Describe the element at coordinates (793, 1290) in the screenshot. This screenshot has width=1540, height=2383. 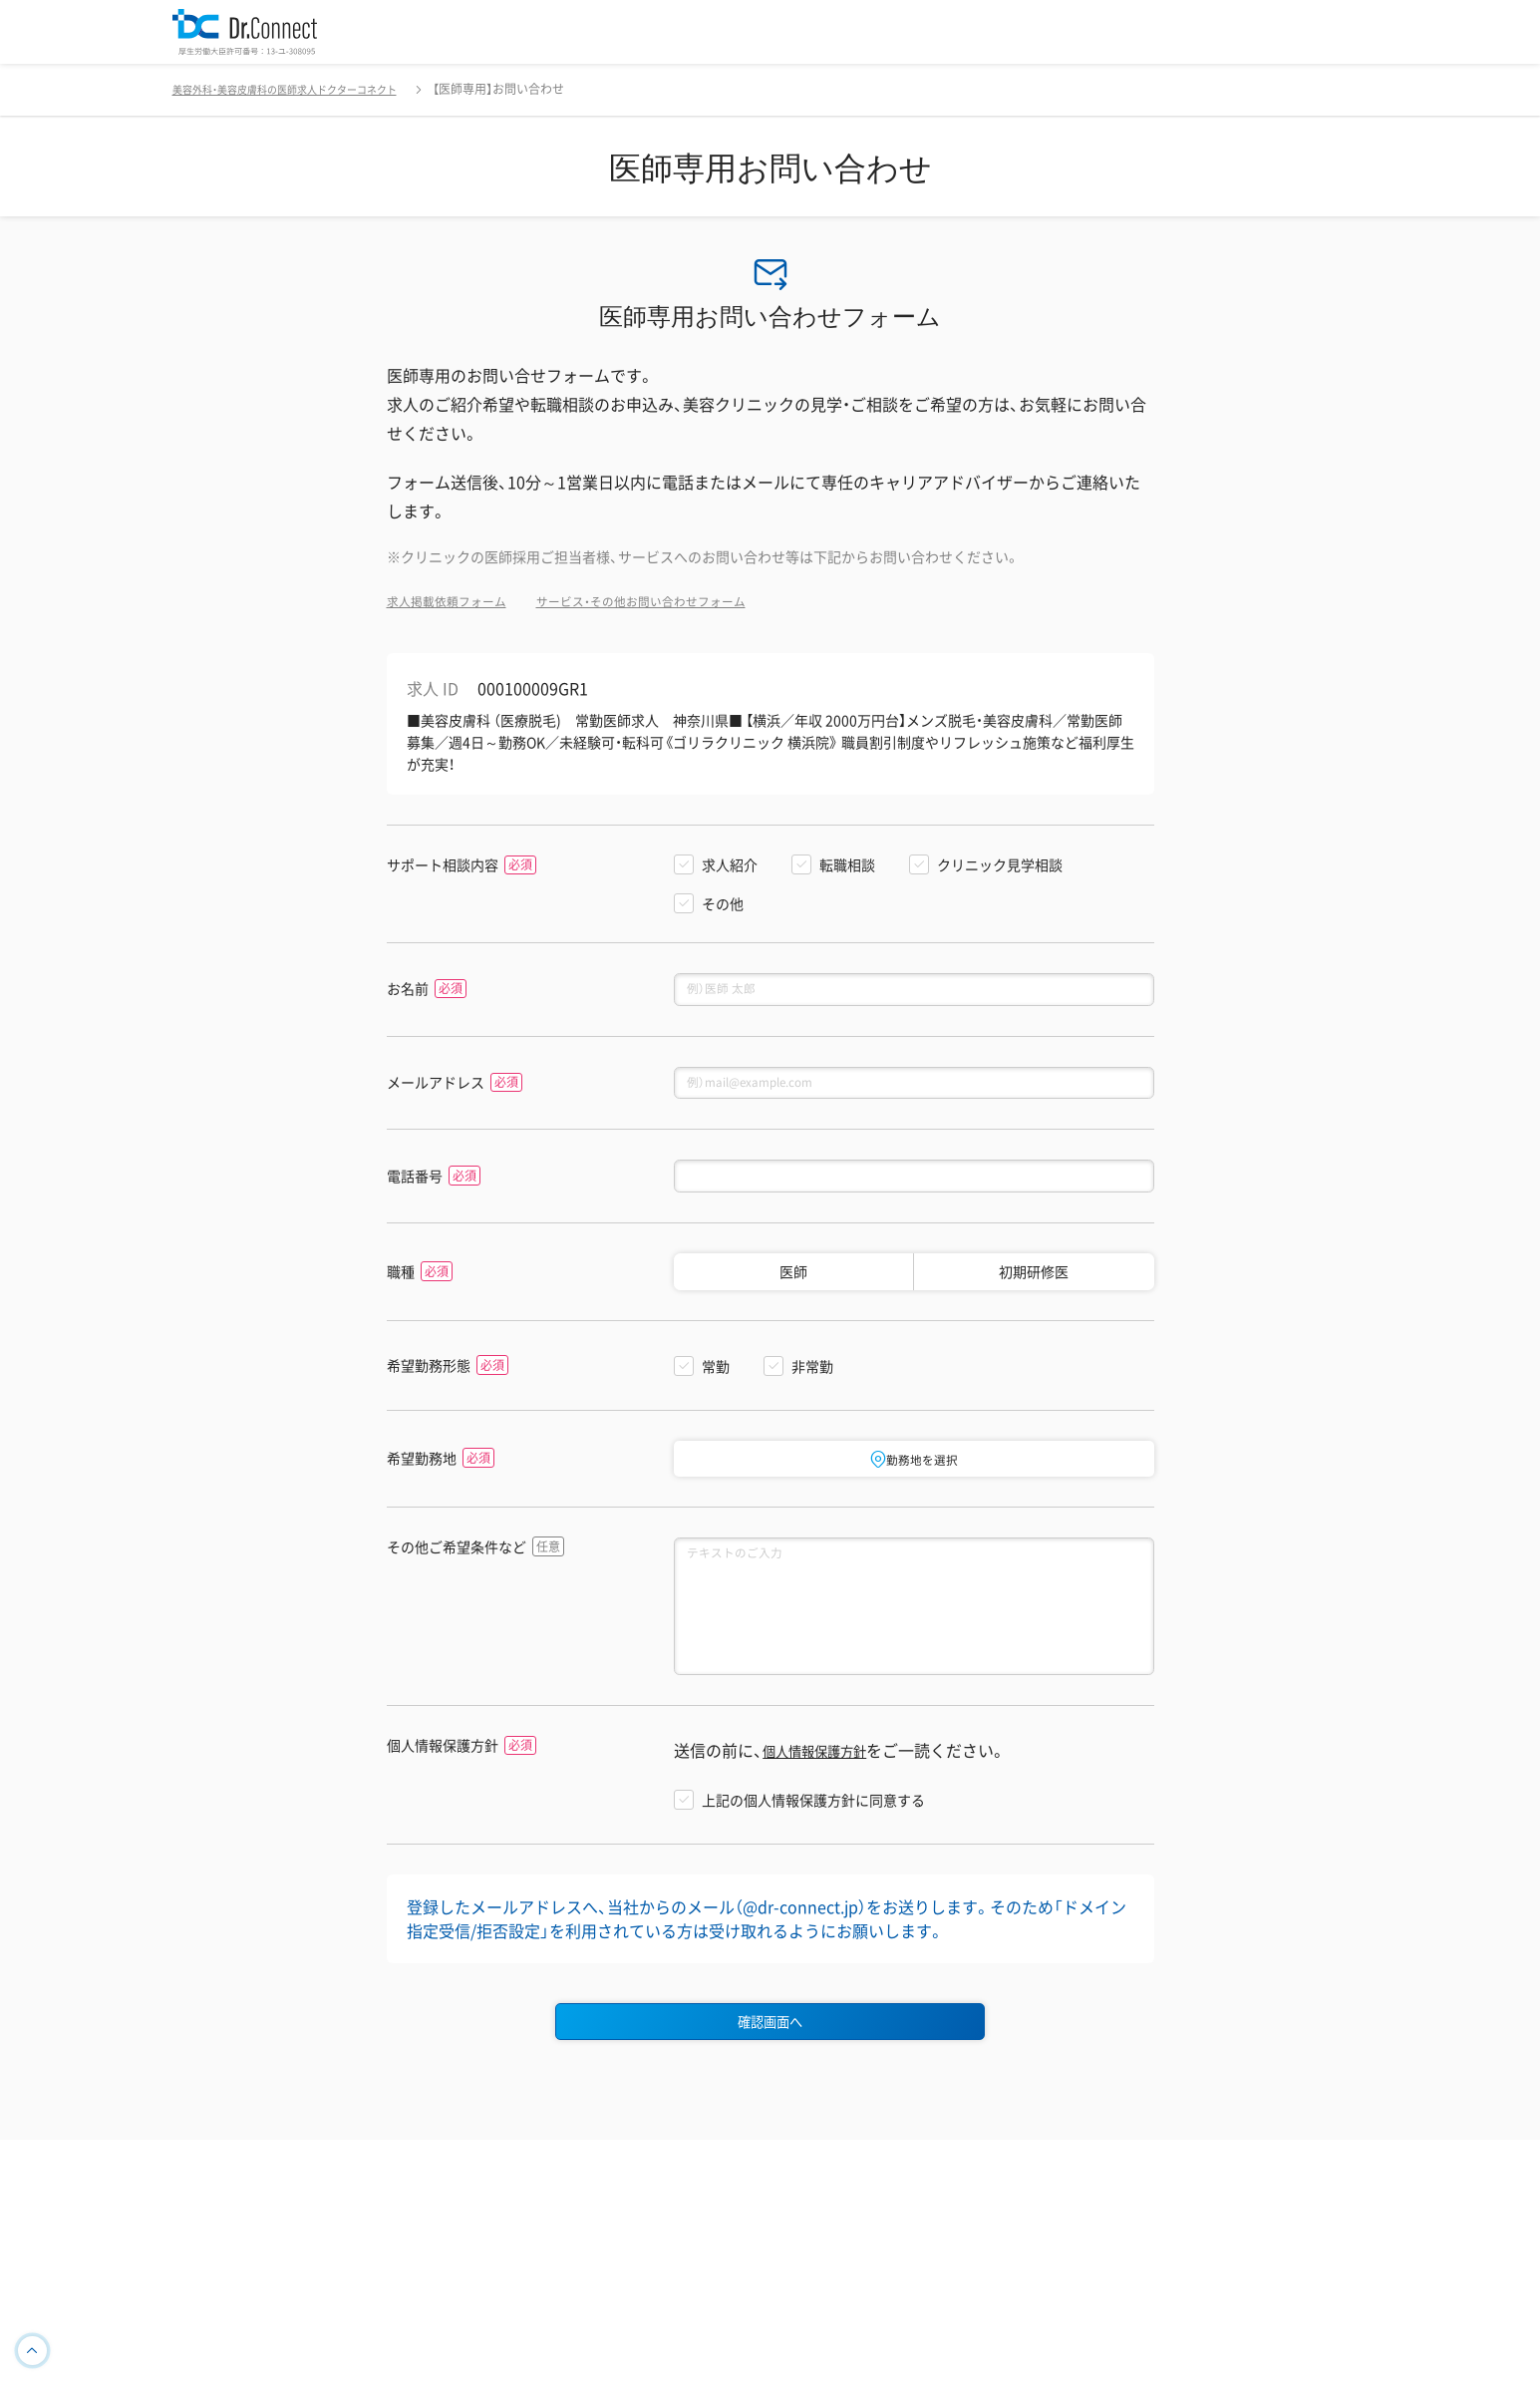
I see `医師` at that location.